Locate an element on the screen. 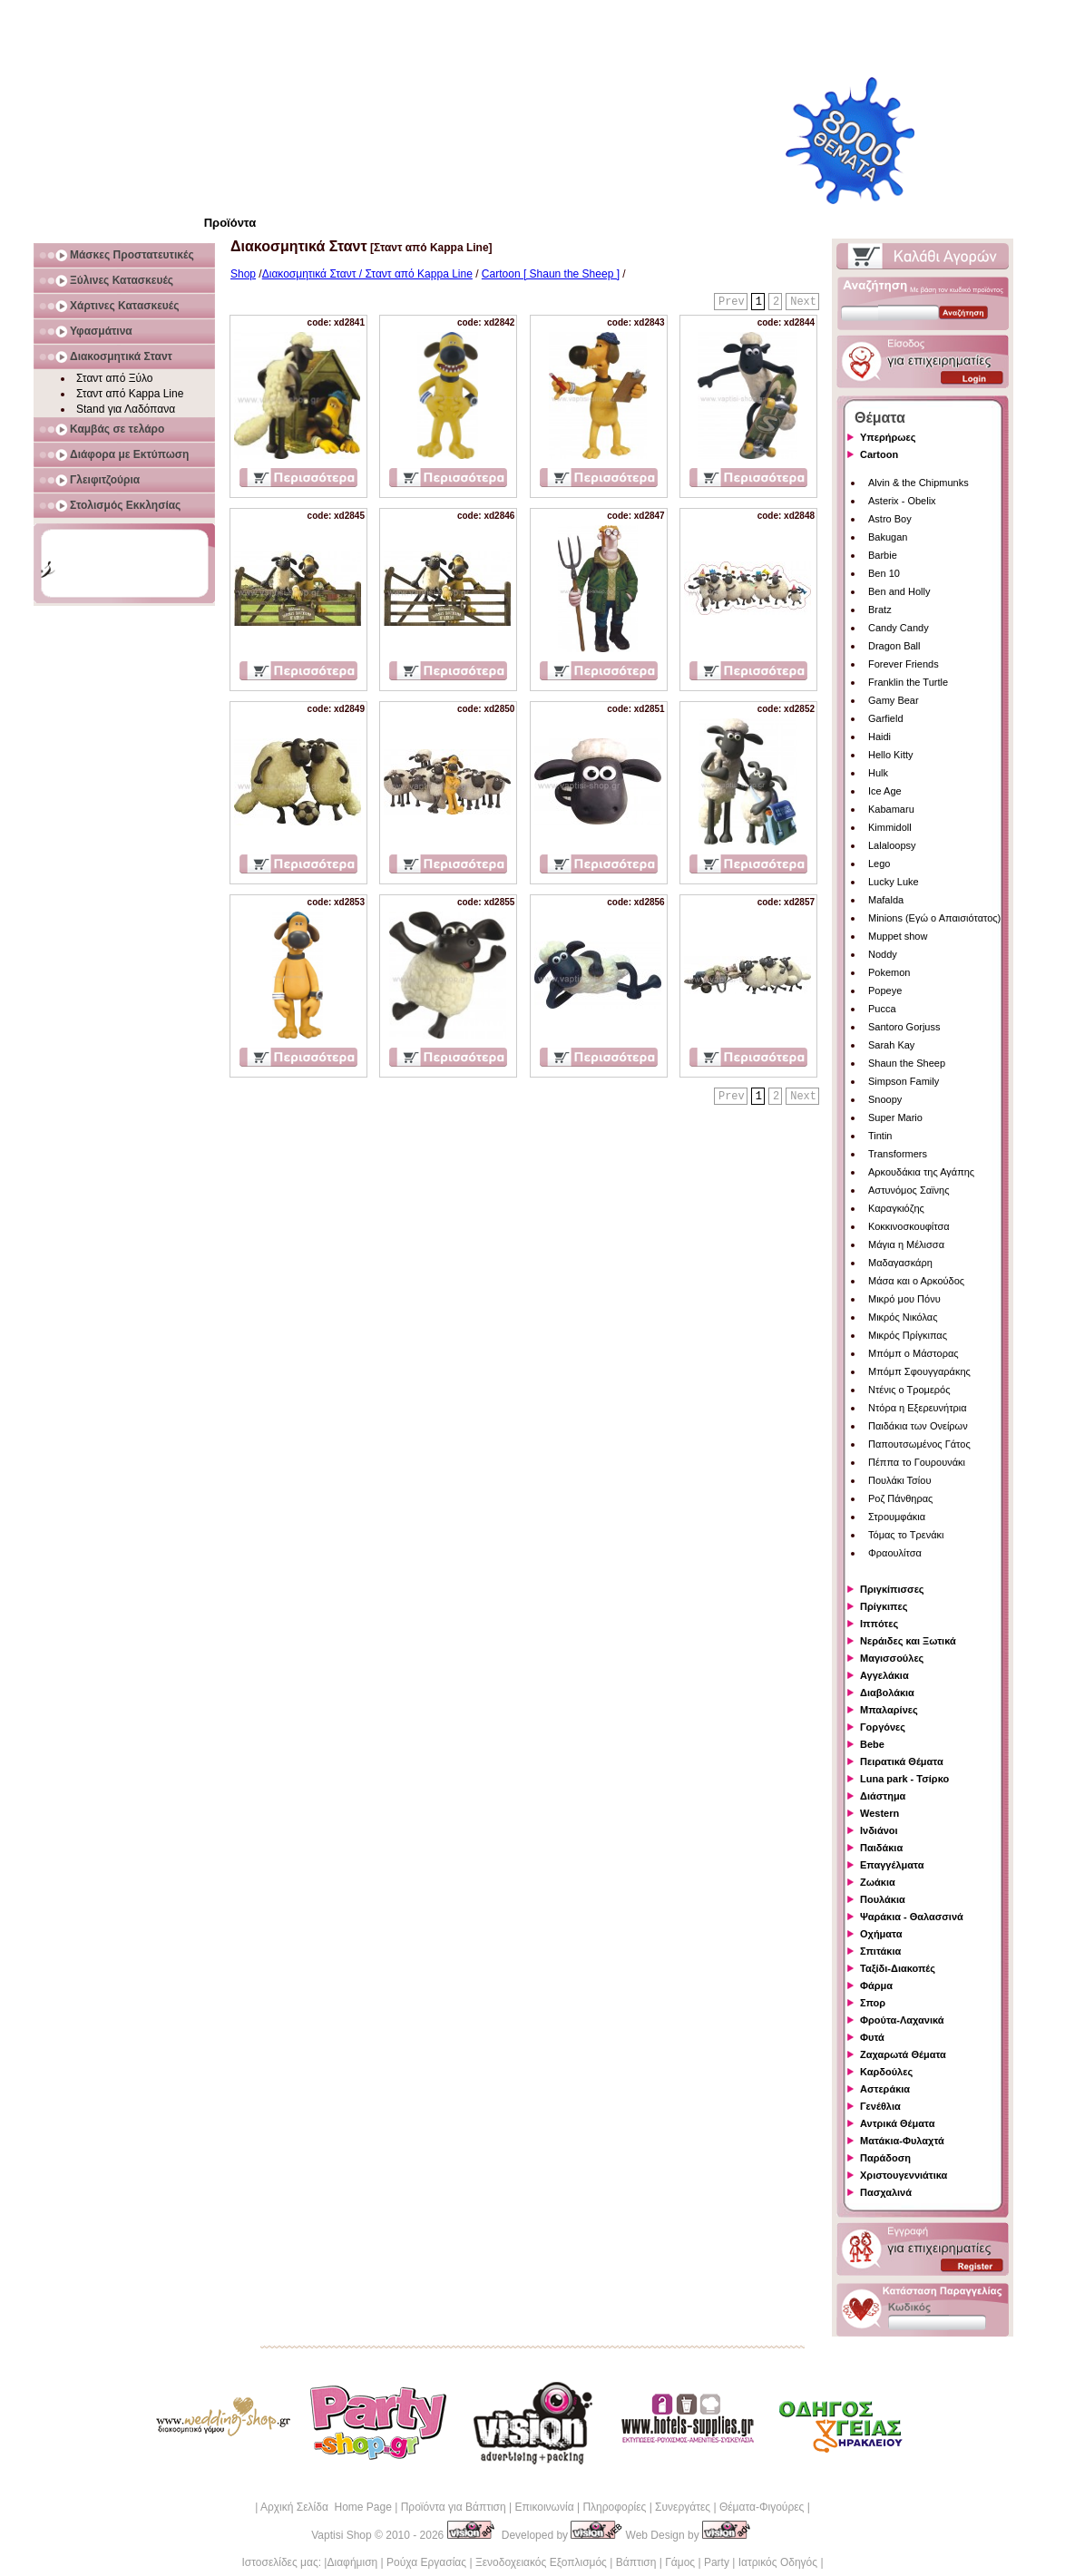 The image size is (1065, 2576). Βάπτιση is located at coordinates (636, 2562).